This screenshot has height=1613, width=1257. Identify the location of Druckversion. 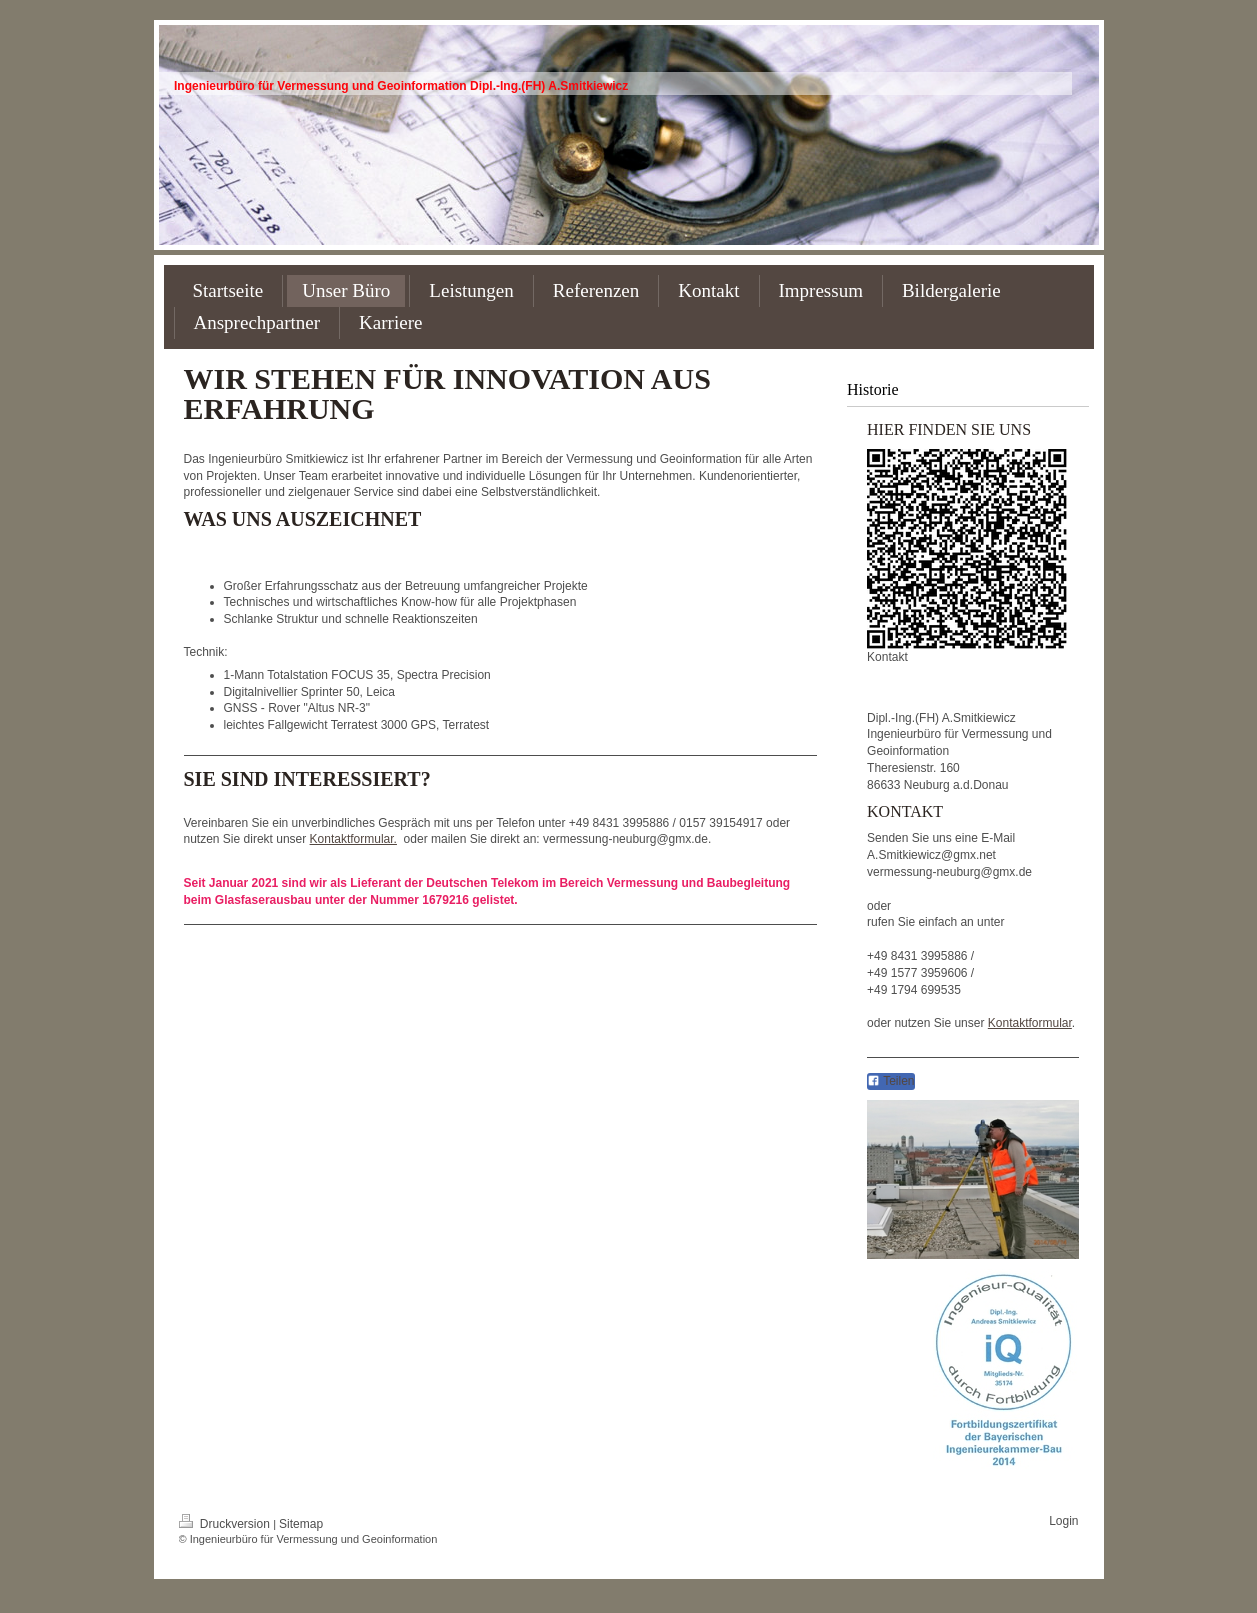
(226, 1524).